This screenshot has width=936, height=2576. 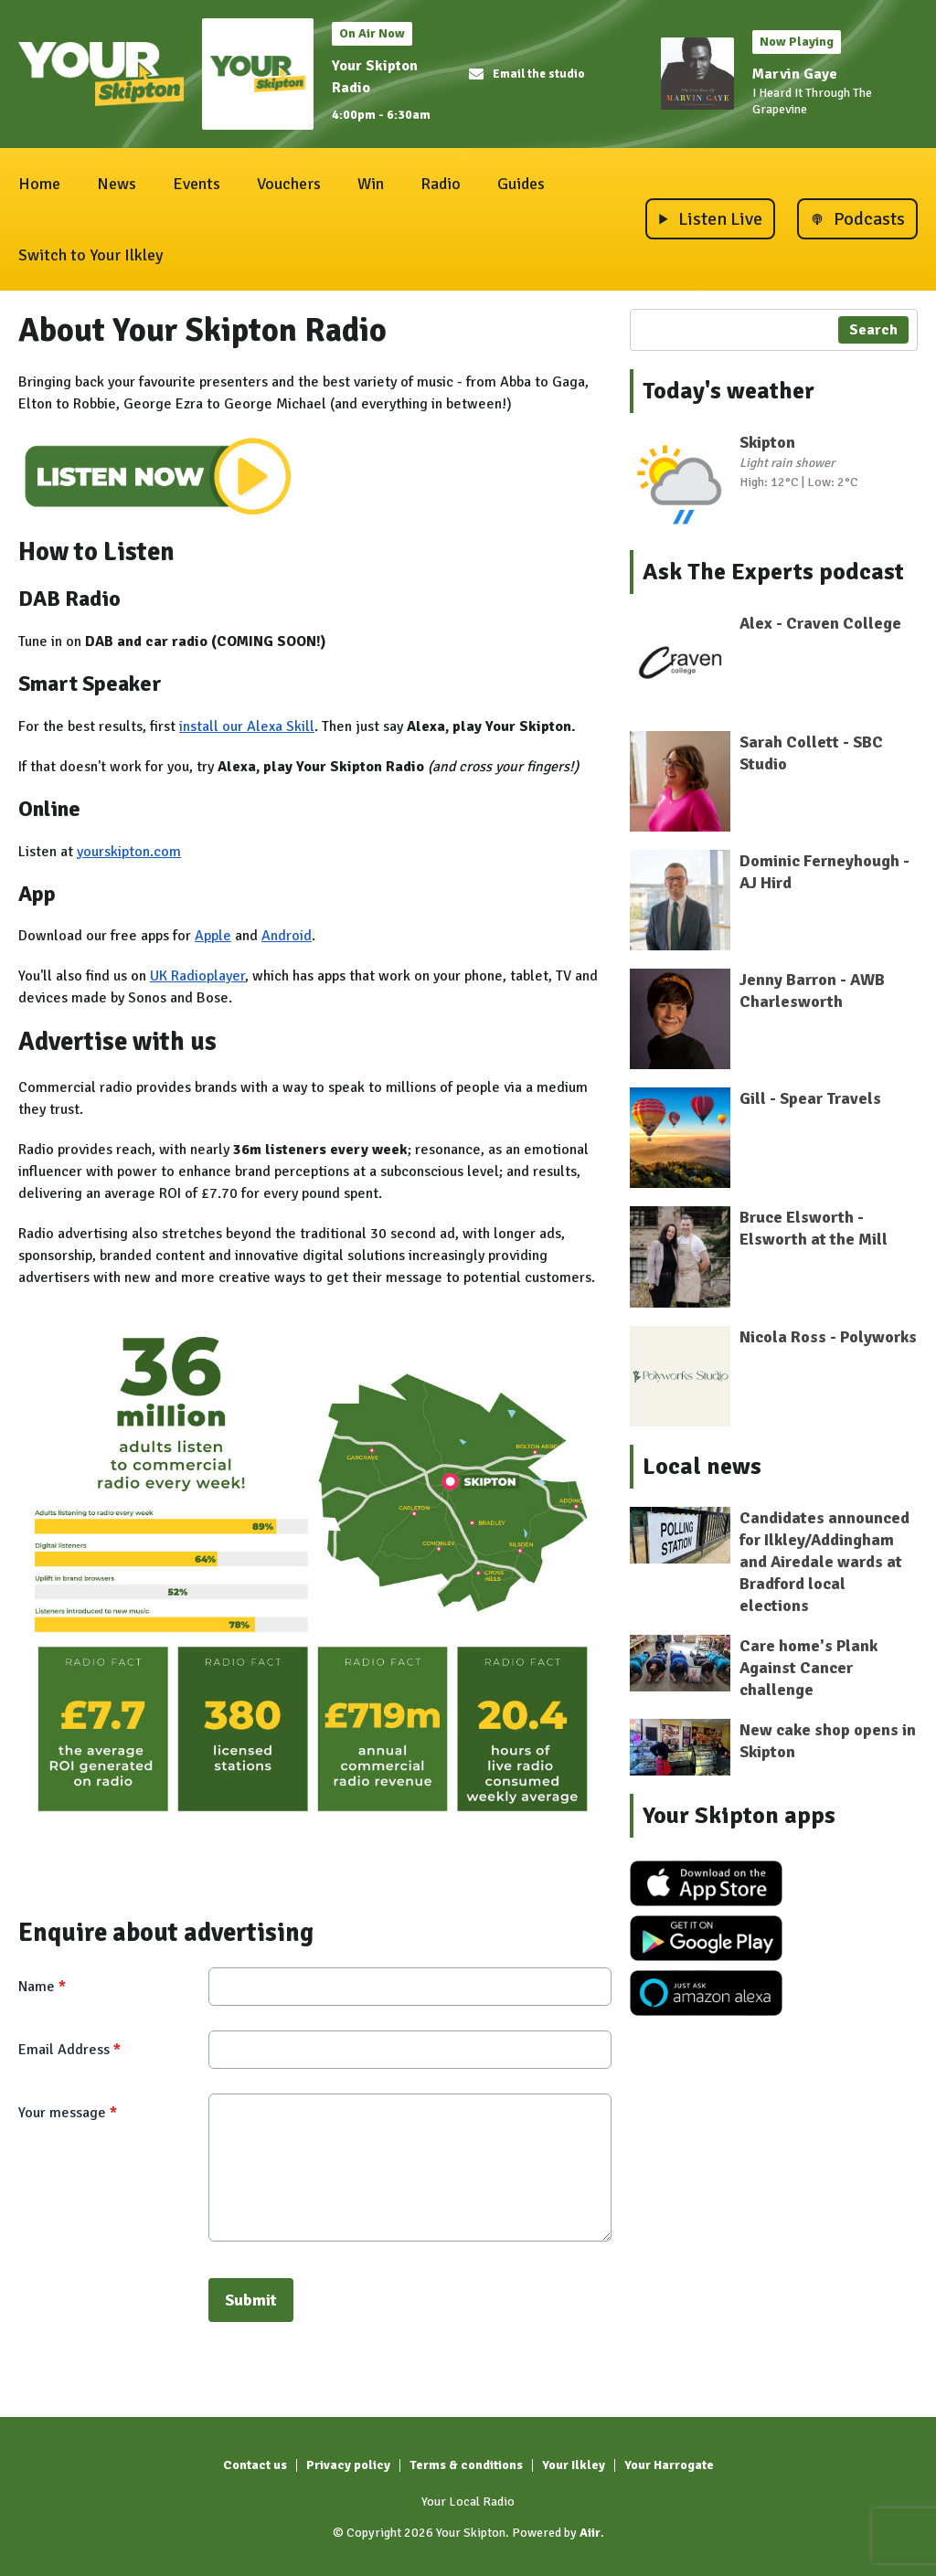 What do you see at coordinates (251, 2300) in the screenshot?
I see `Submit` at bounding box center [251, 2300].